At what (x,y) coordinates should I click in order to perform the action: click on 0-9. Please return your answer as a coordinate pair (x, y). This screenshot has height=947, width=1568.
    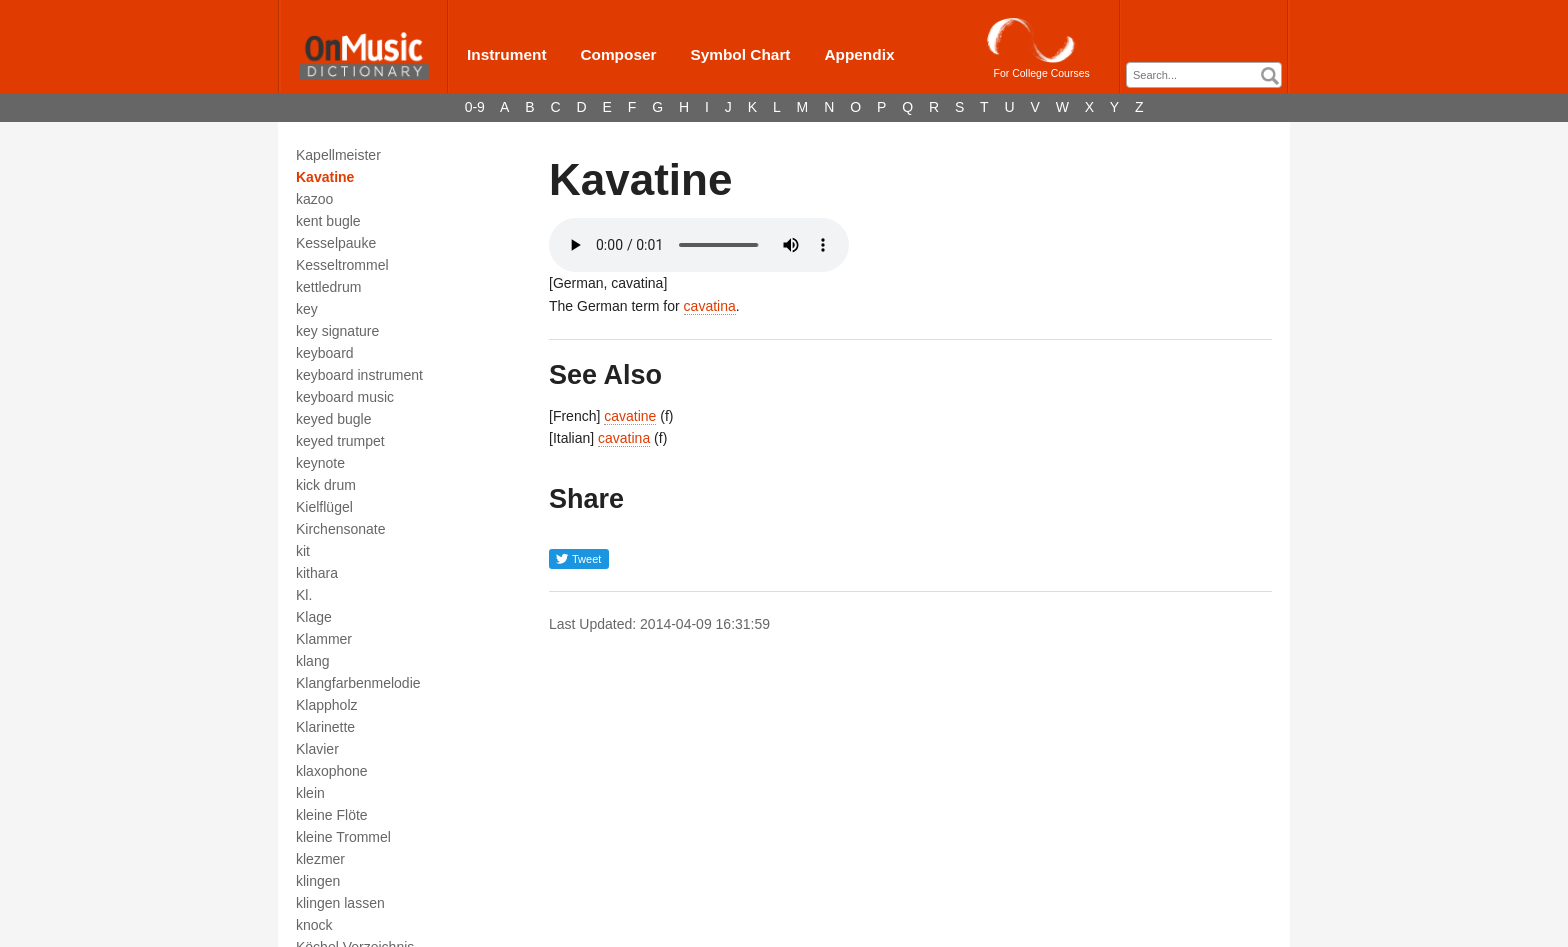
    Looking at the image, I should click on (475, 107).